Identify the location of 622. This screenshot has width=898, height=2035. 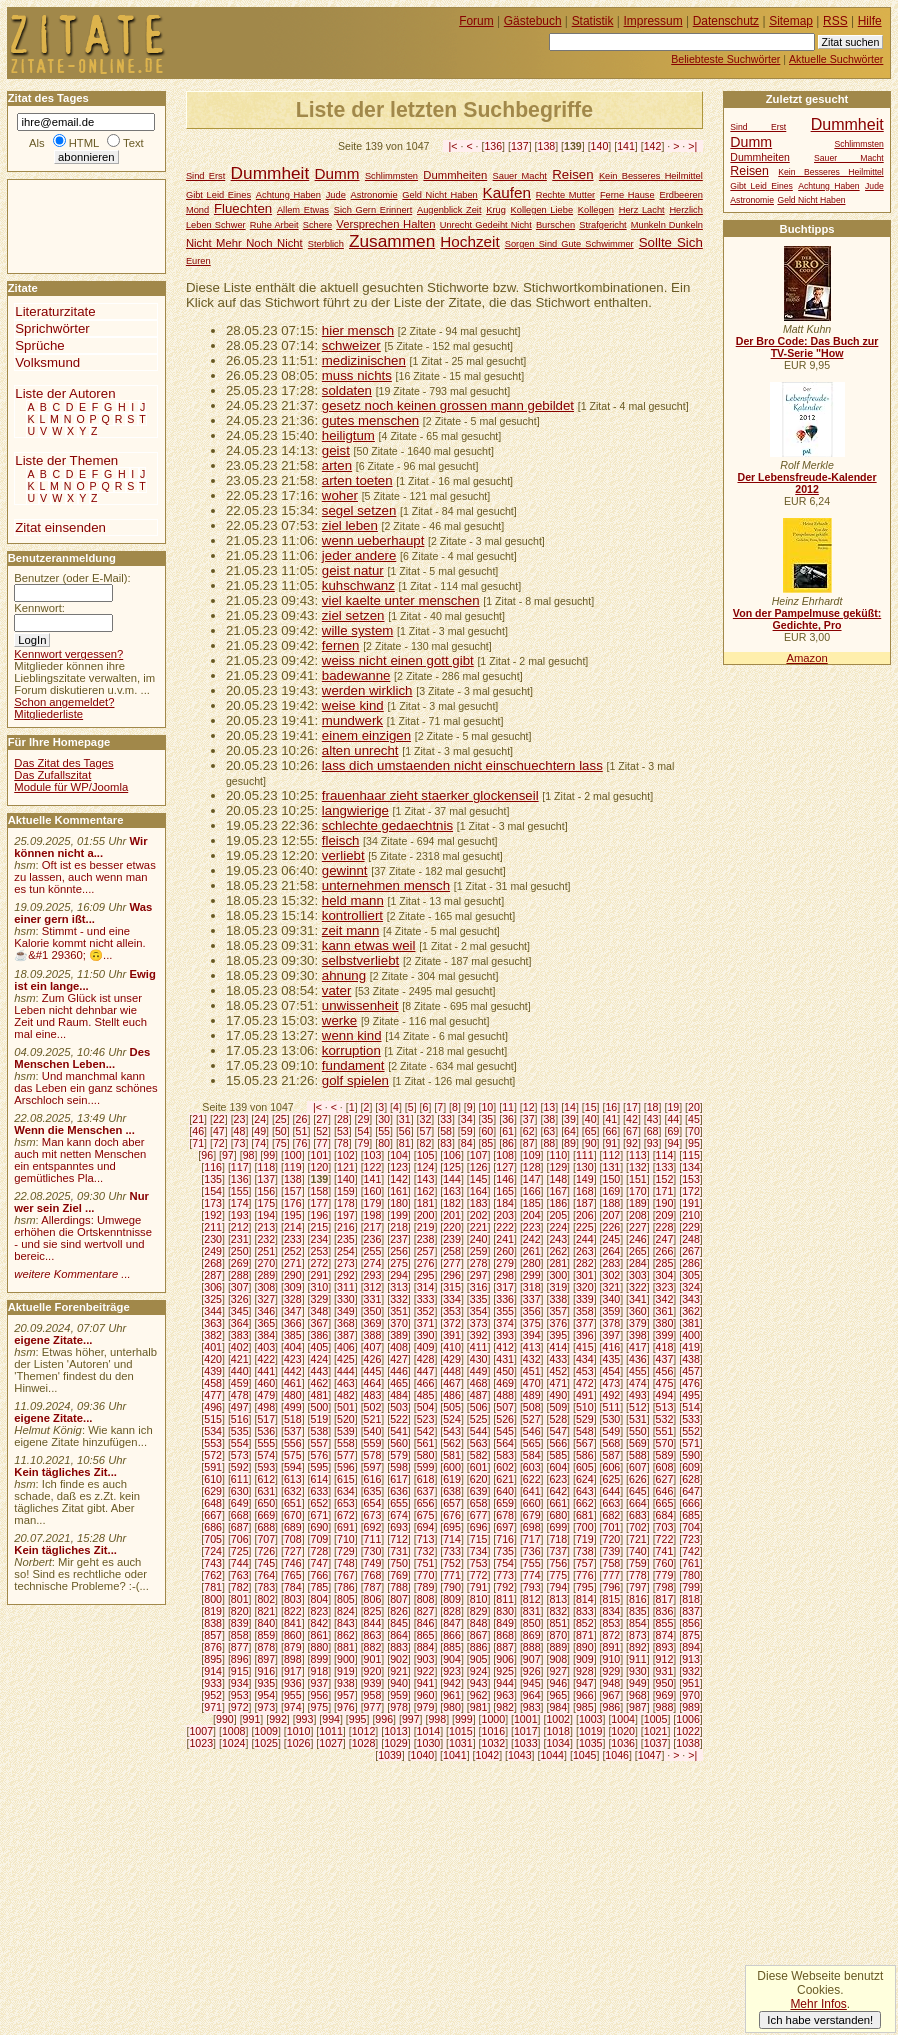
(532, 1479).